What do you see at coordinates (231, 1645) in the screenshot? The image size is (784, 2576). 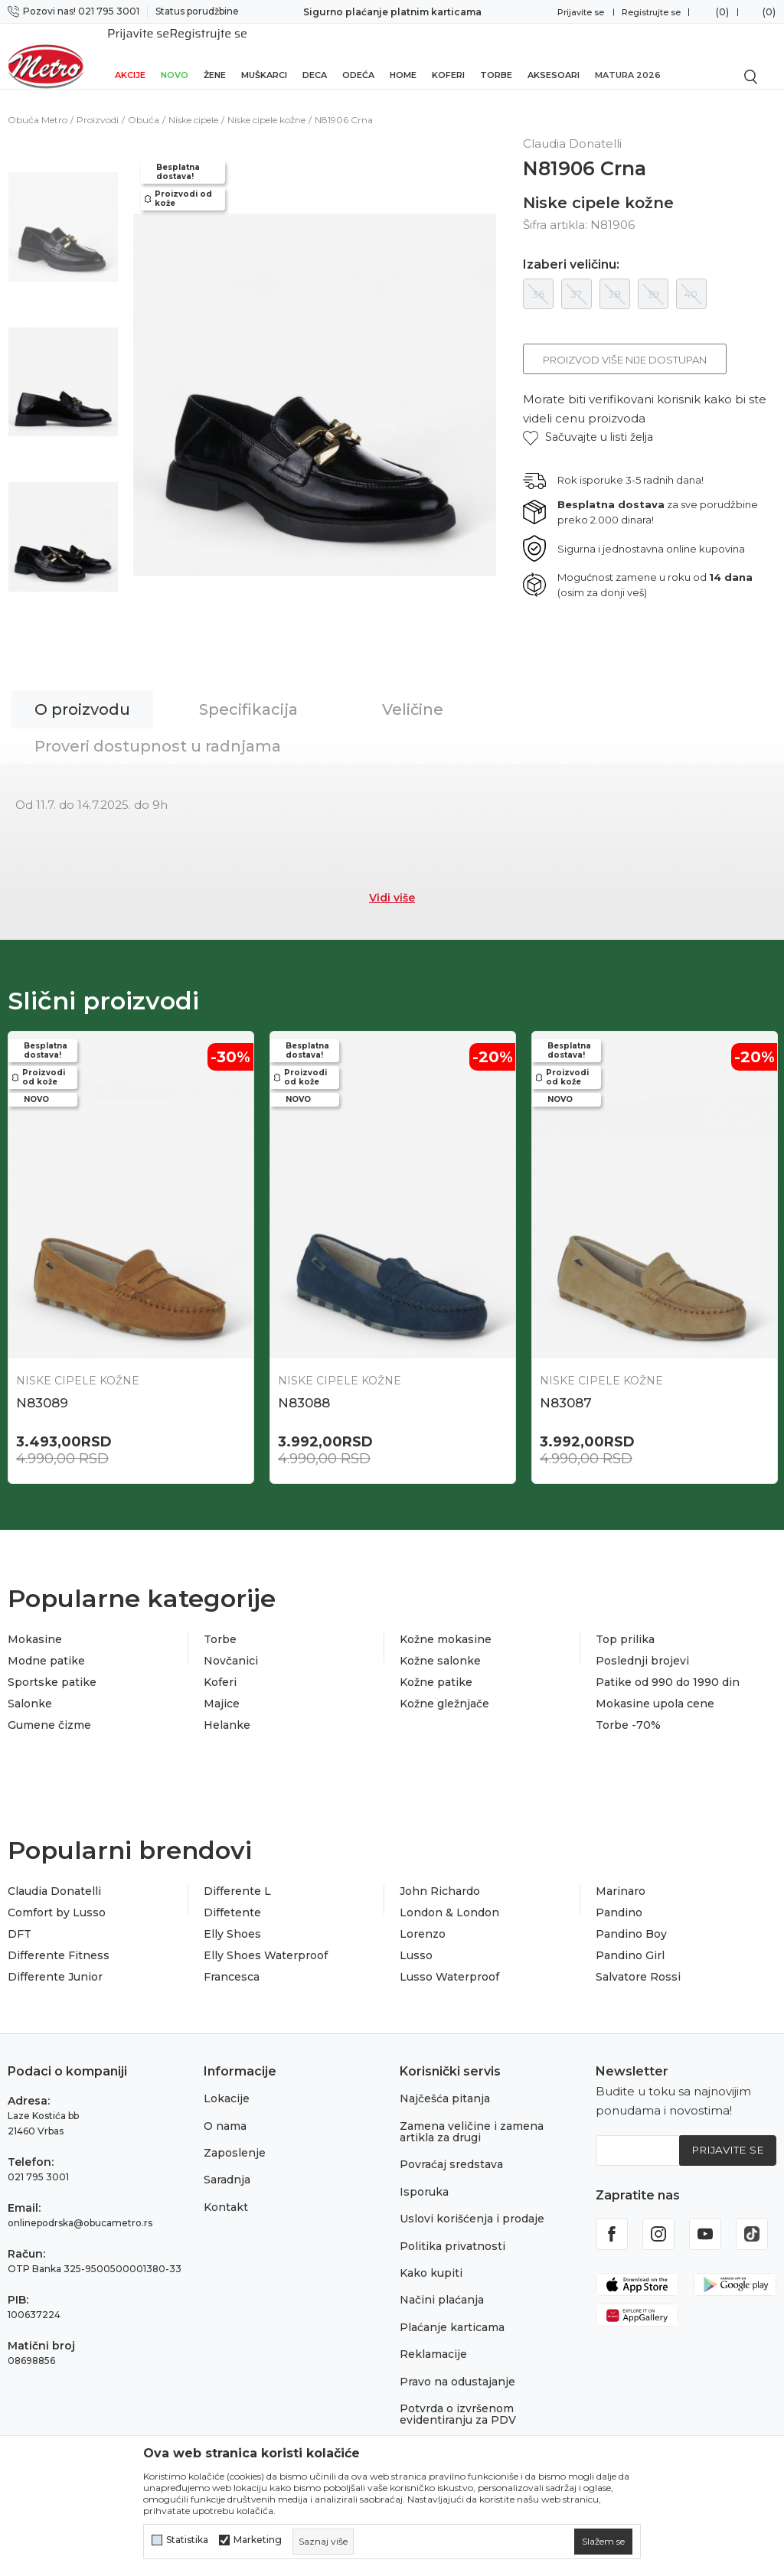 I see `Novčanici` at bounding box center [231, 1645].